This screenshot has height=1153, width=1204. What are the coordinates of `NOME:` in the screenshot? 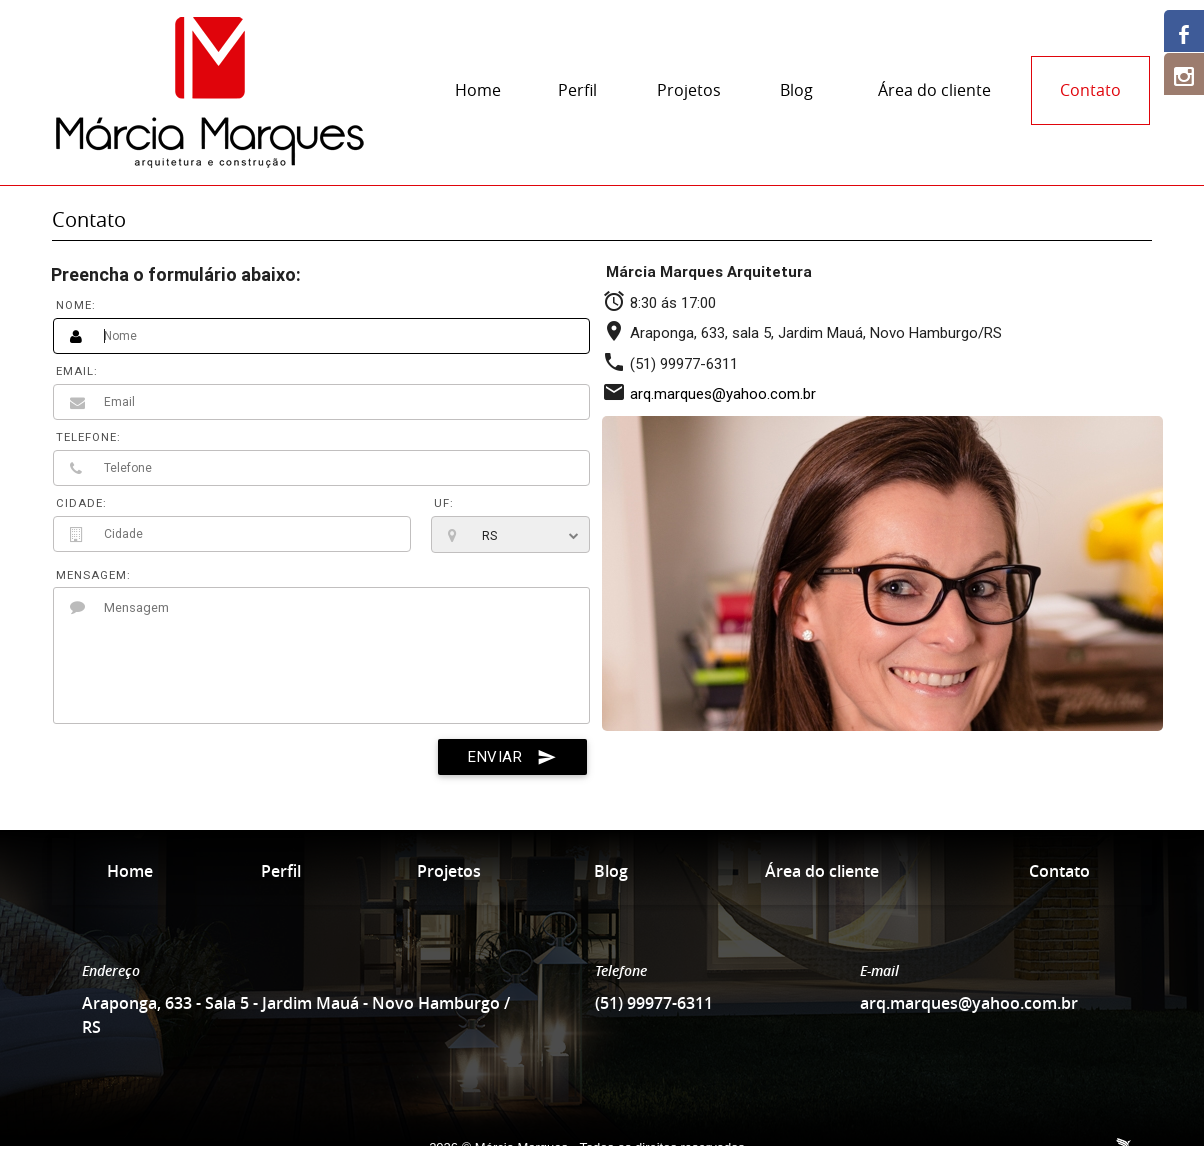 It's located at (76, 305).